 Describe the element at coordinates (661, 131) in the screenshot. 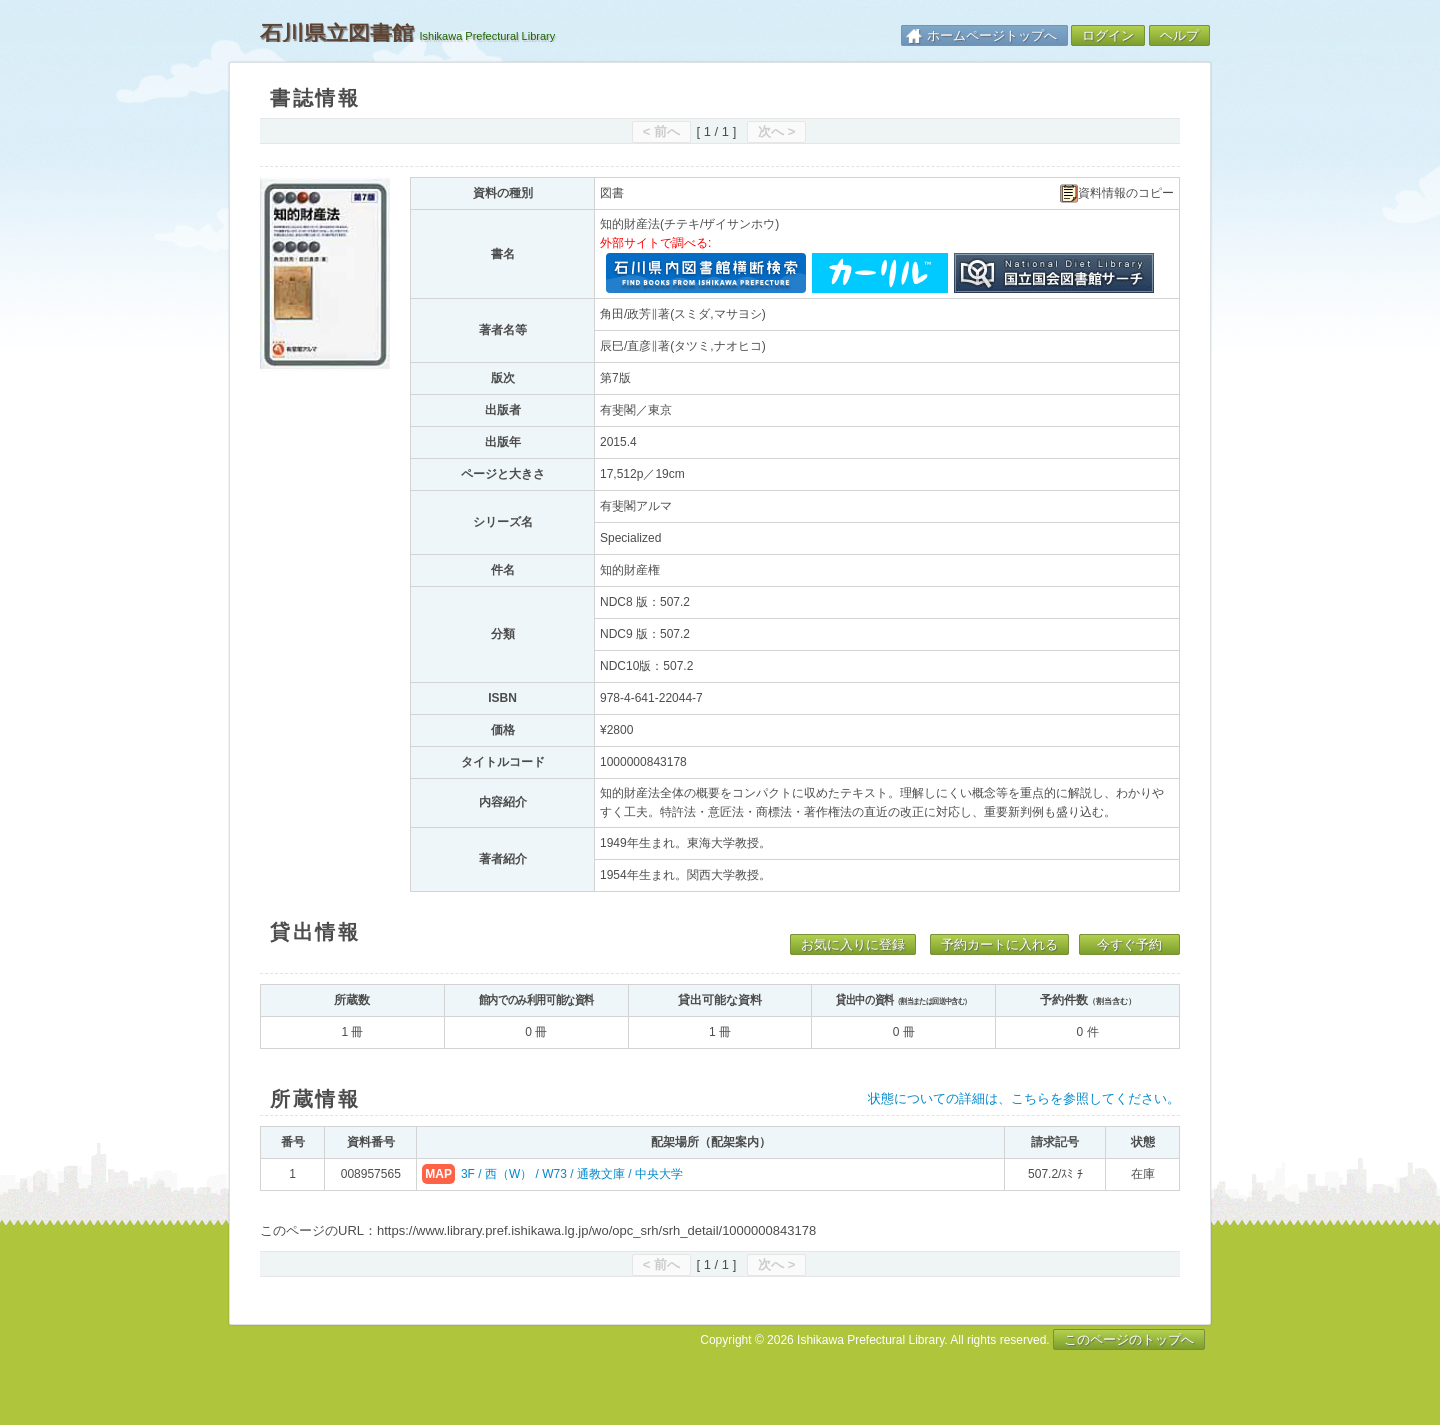

I see `< 前へ` at that location.